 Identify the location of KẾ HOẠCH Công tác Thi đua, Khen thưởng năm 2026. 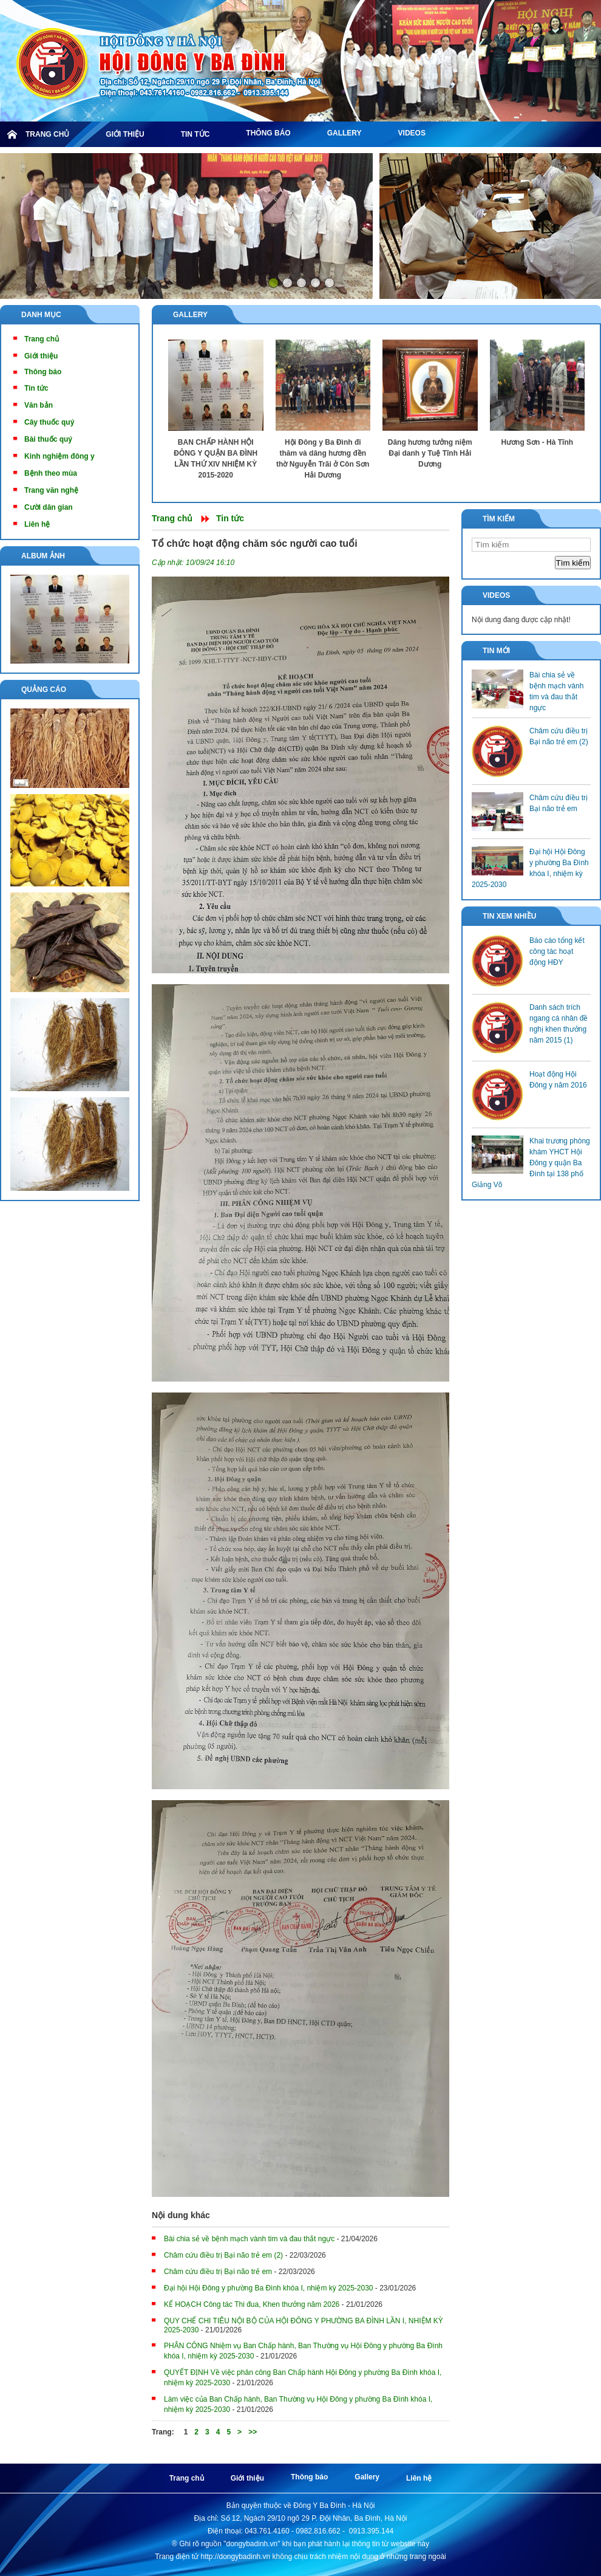
(251, 2304).